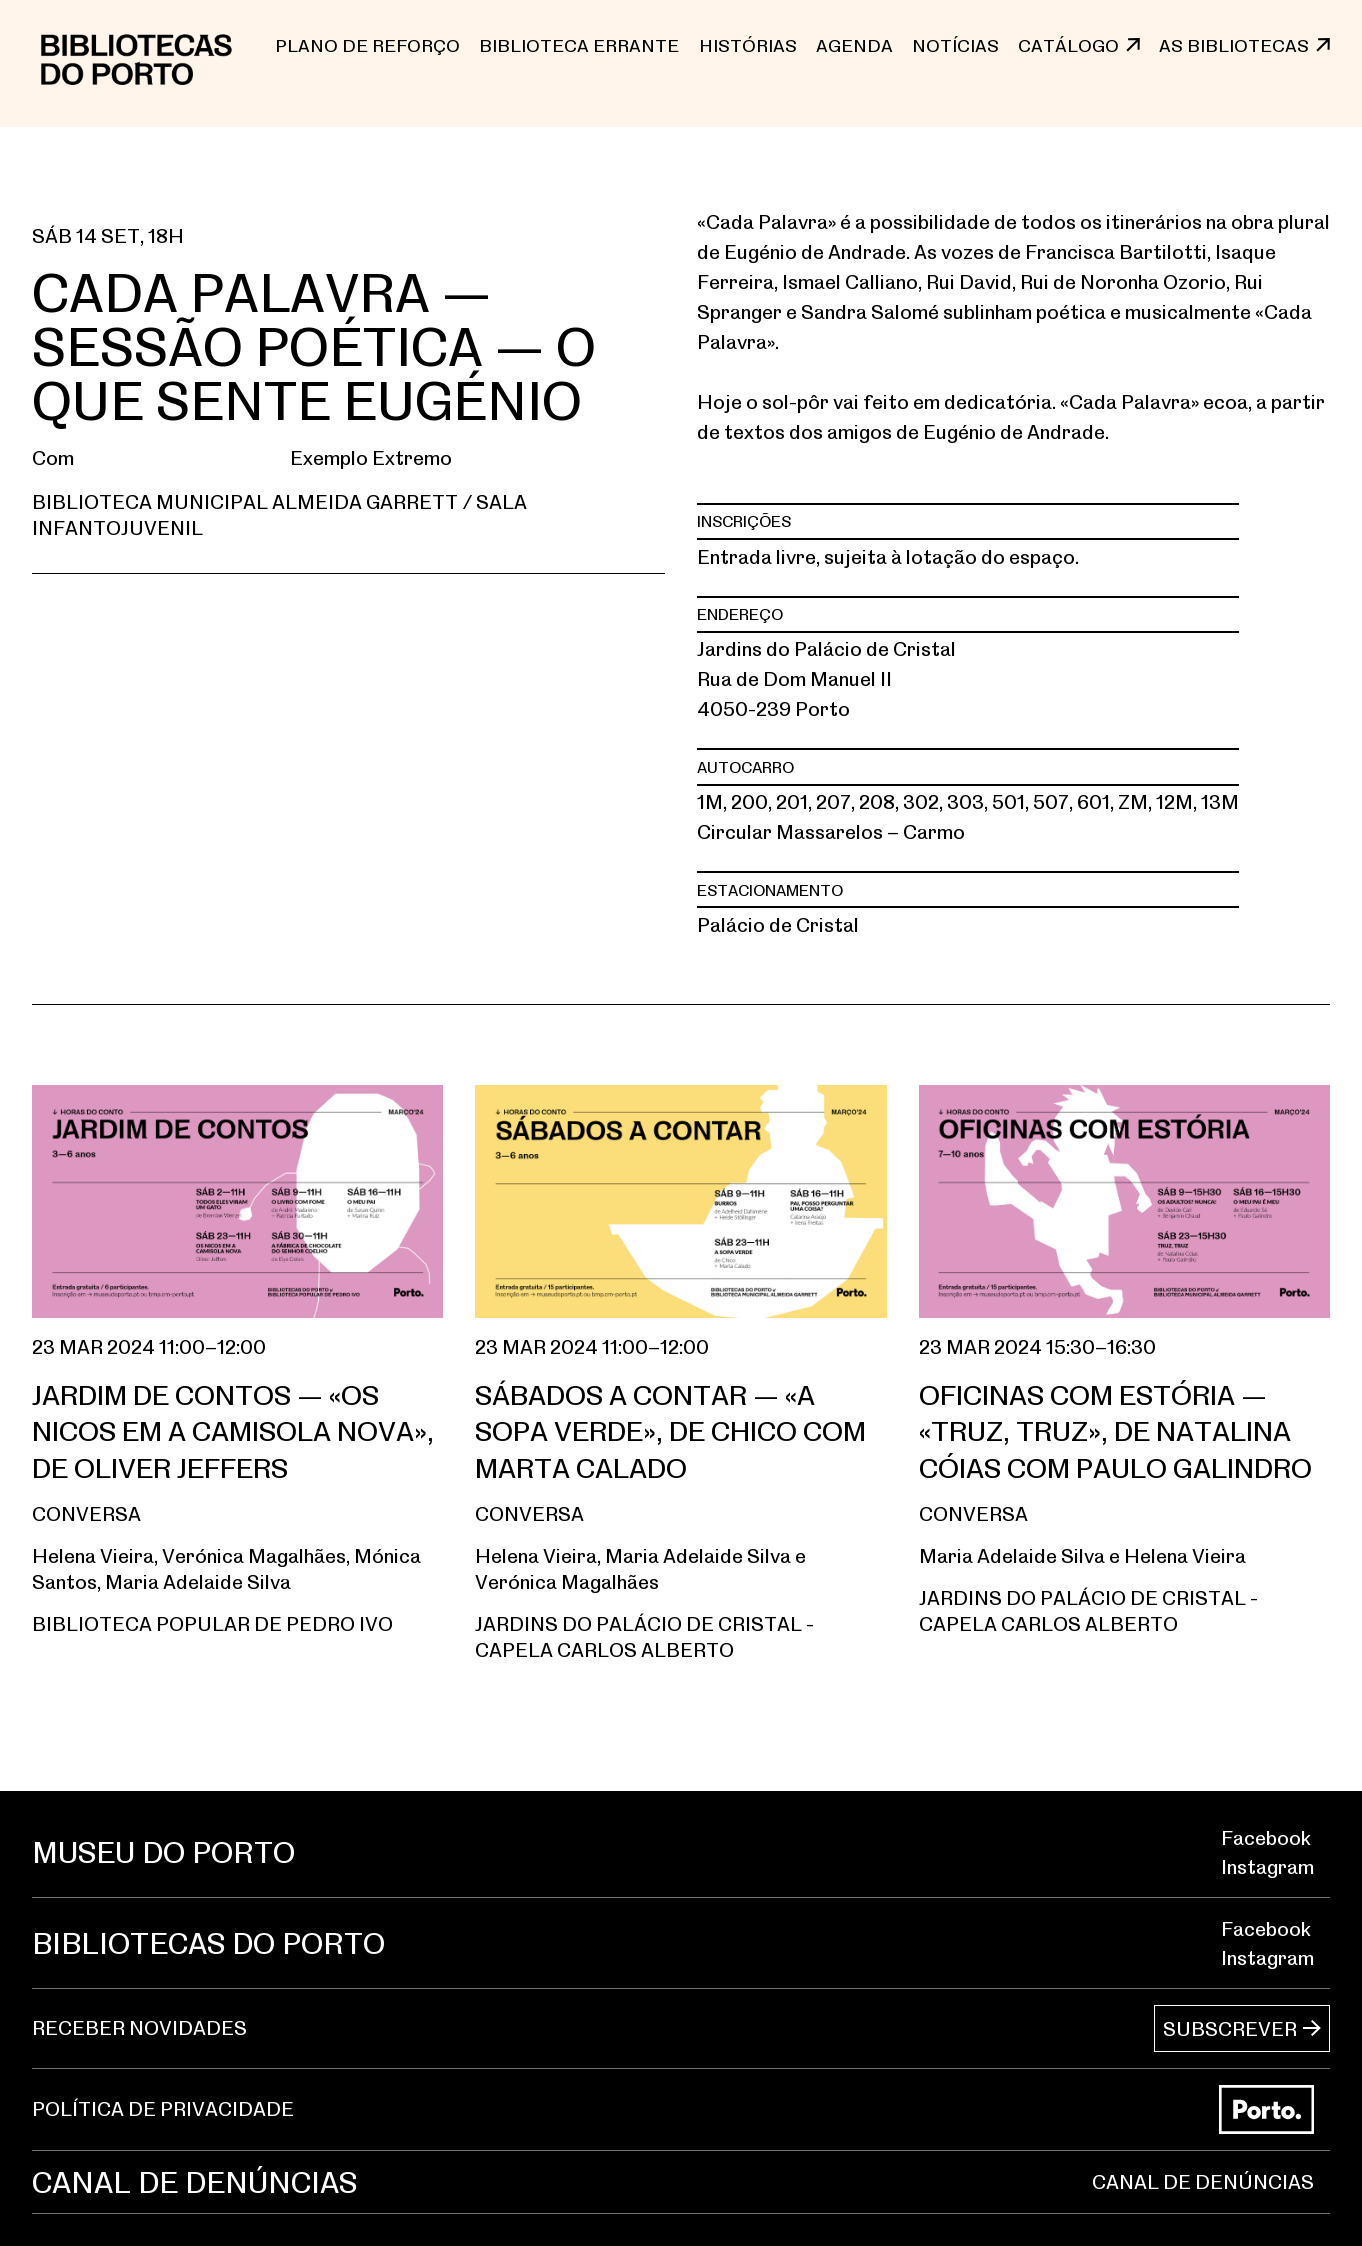  Describe the element at coordinates (955, 45) in the screenshot. I see `NOTÍCIAS` at that location.